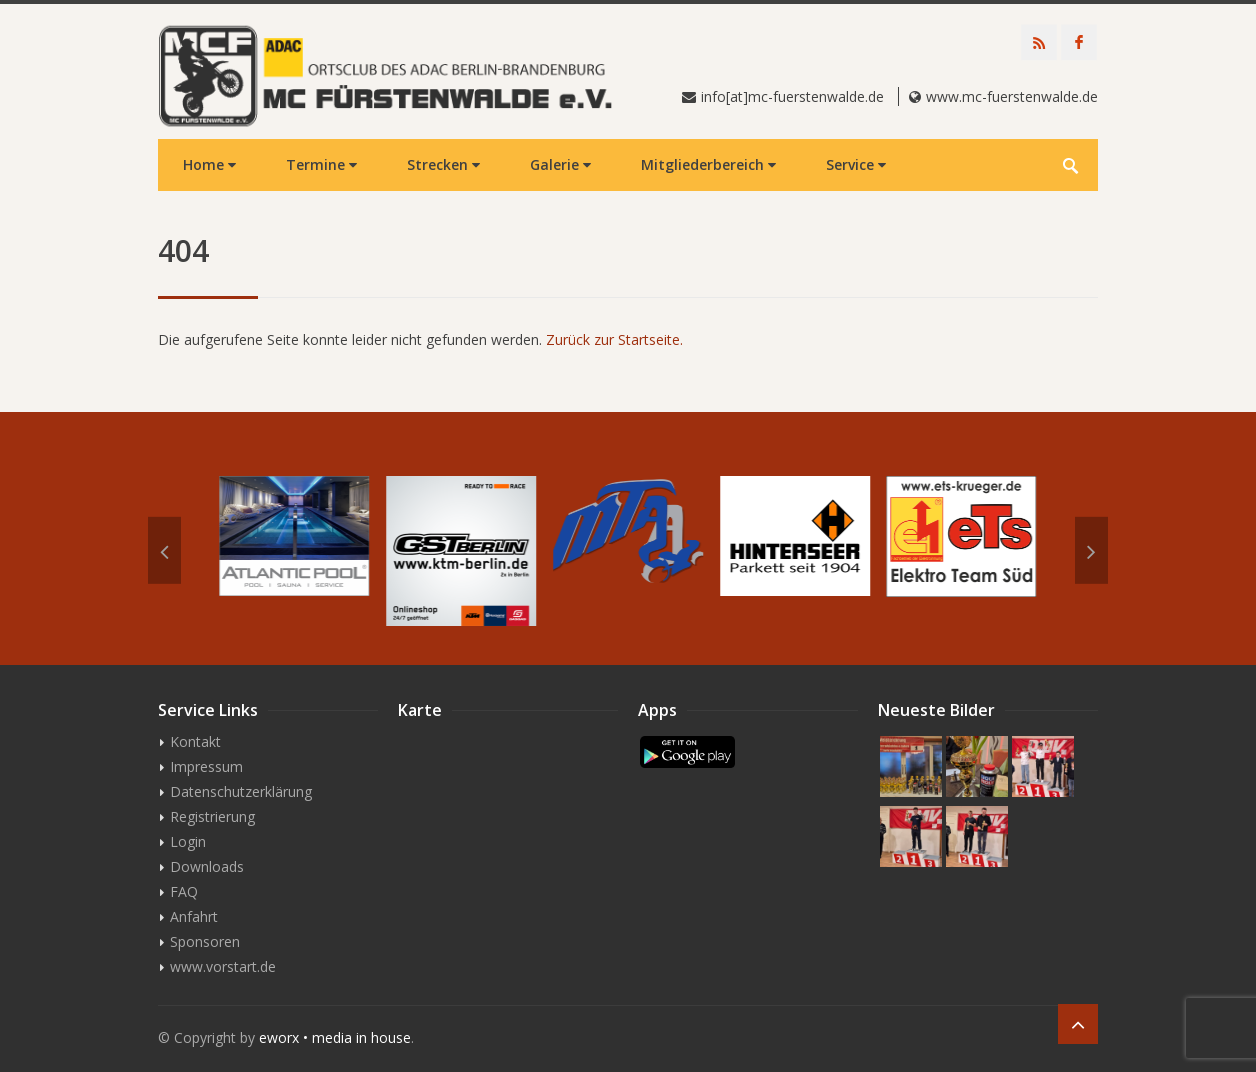 The height and width of the screenshot is (1072, 1256). Describe the element at coordinates (321, 164) in the screenshot. I see `Termine` at that location.